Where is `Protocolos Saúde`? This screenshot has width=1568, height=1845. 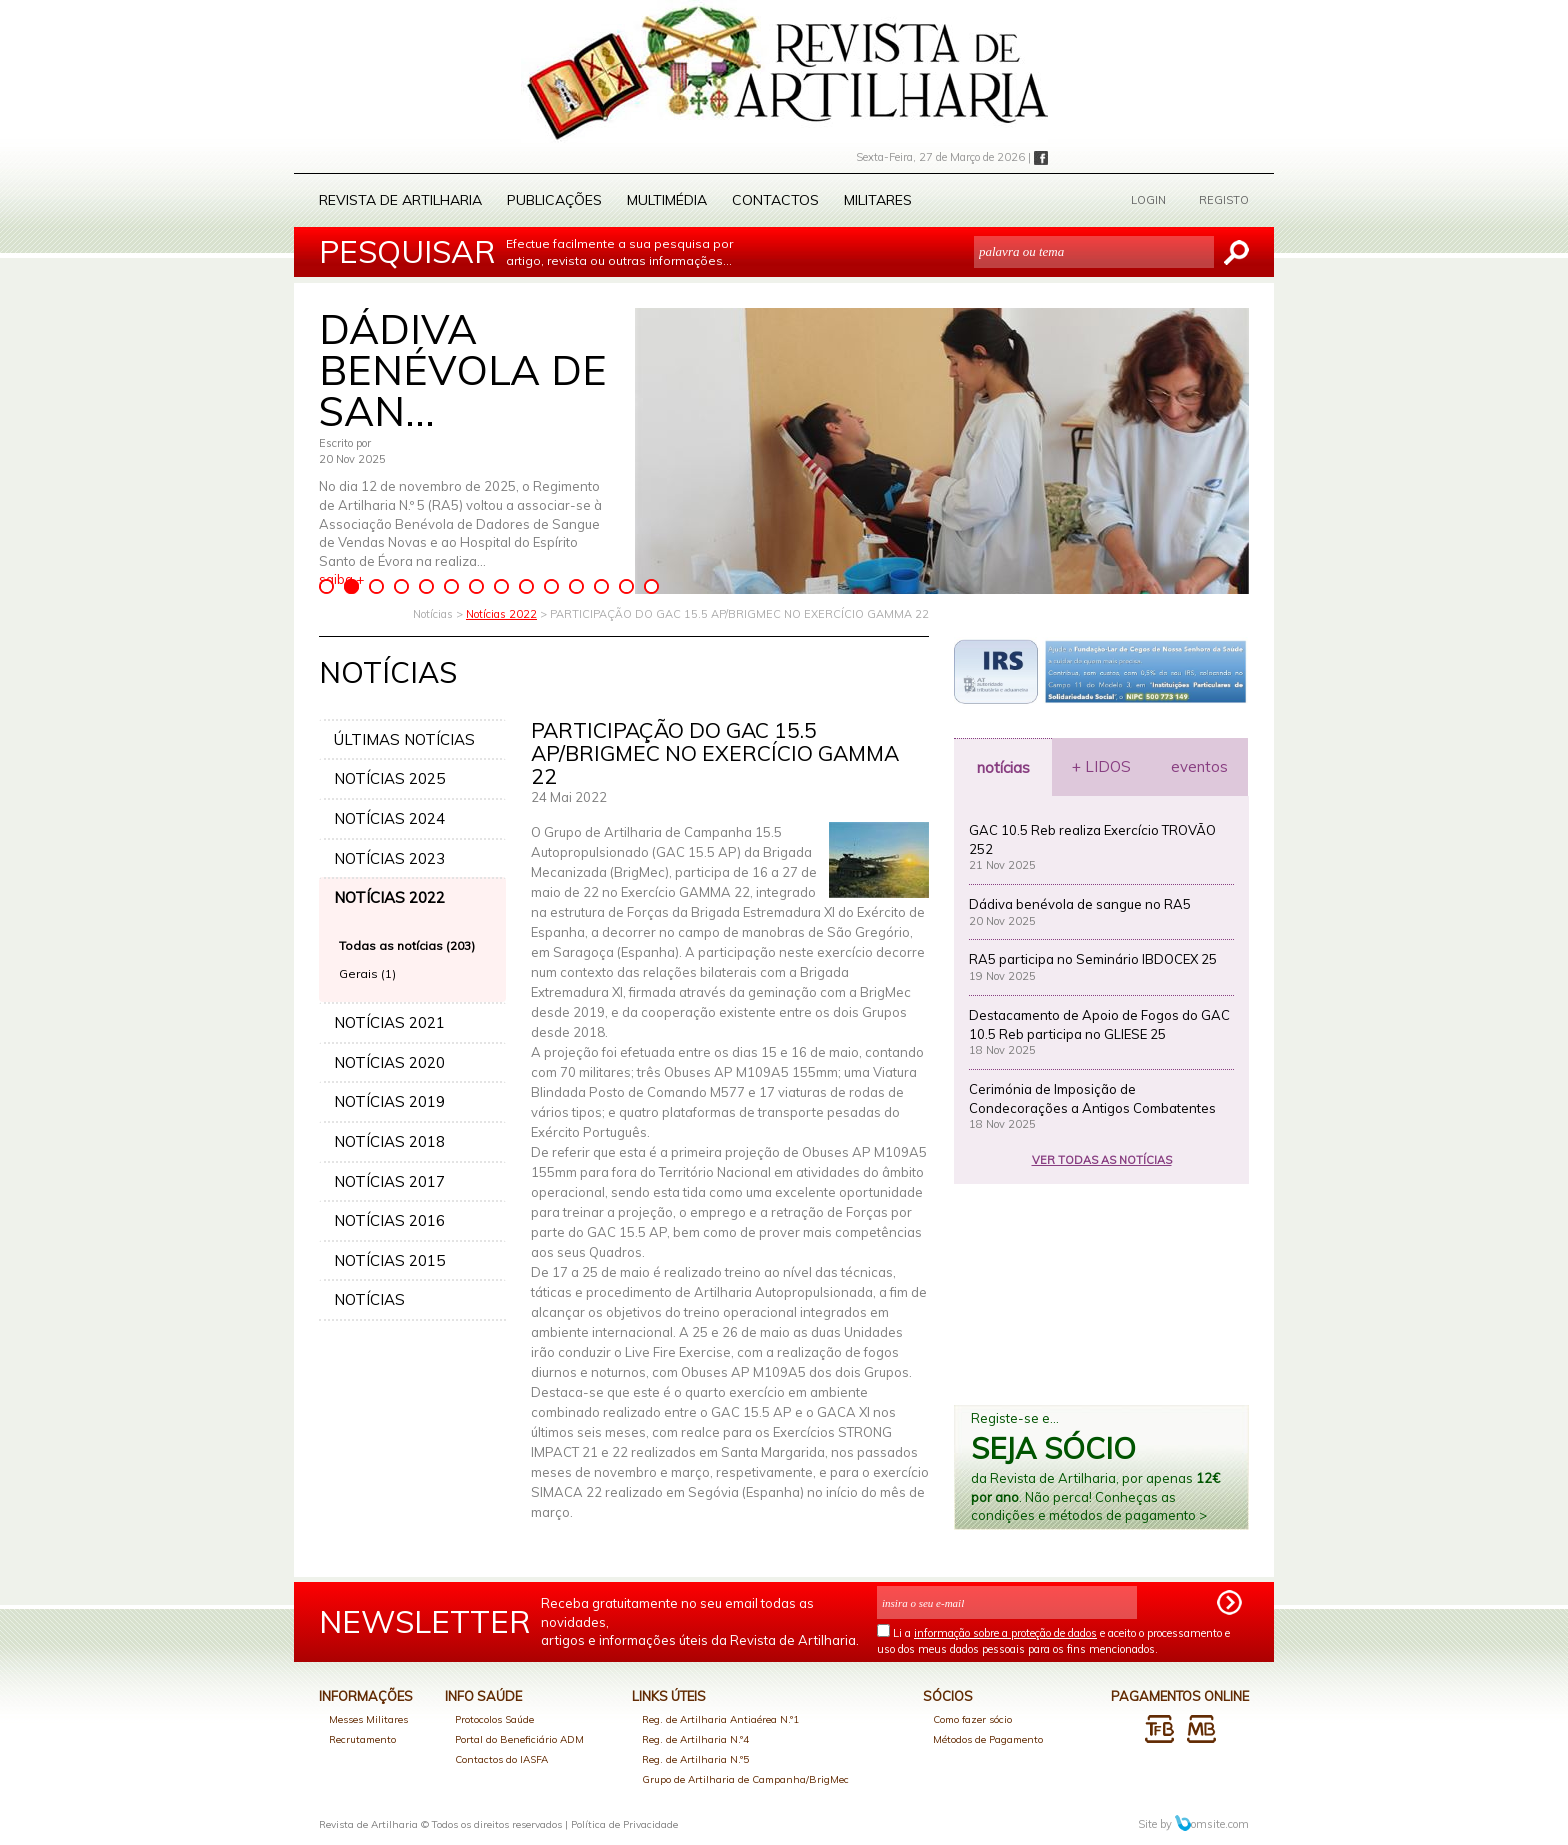 Protocolos Saúde is located at coordinates (494, 1719).